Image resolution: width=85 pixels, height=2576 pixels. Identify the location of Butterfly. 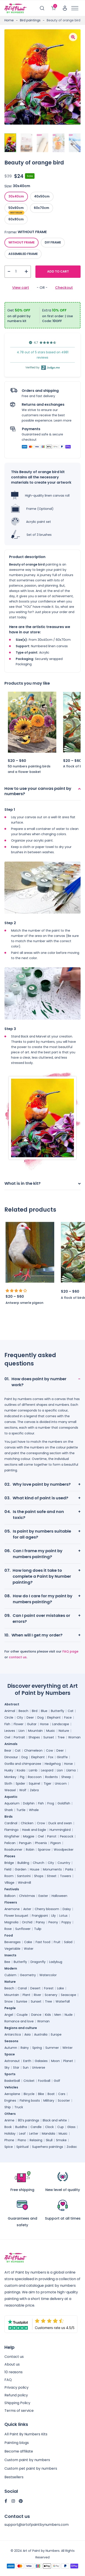
(57, 1711).